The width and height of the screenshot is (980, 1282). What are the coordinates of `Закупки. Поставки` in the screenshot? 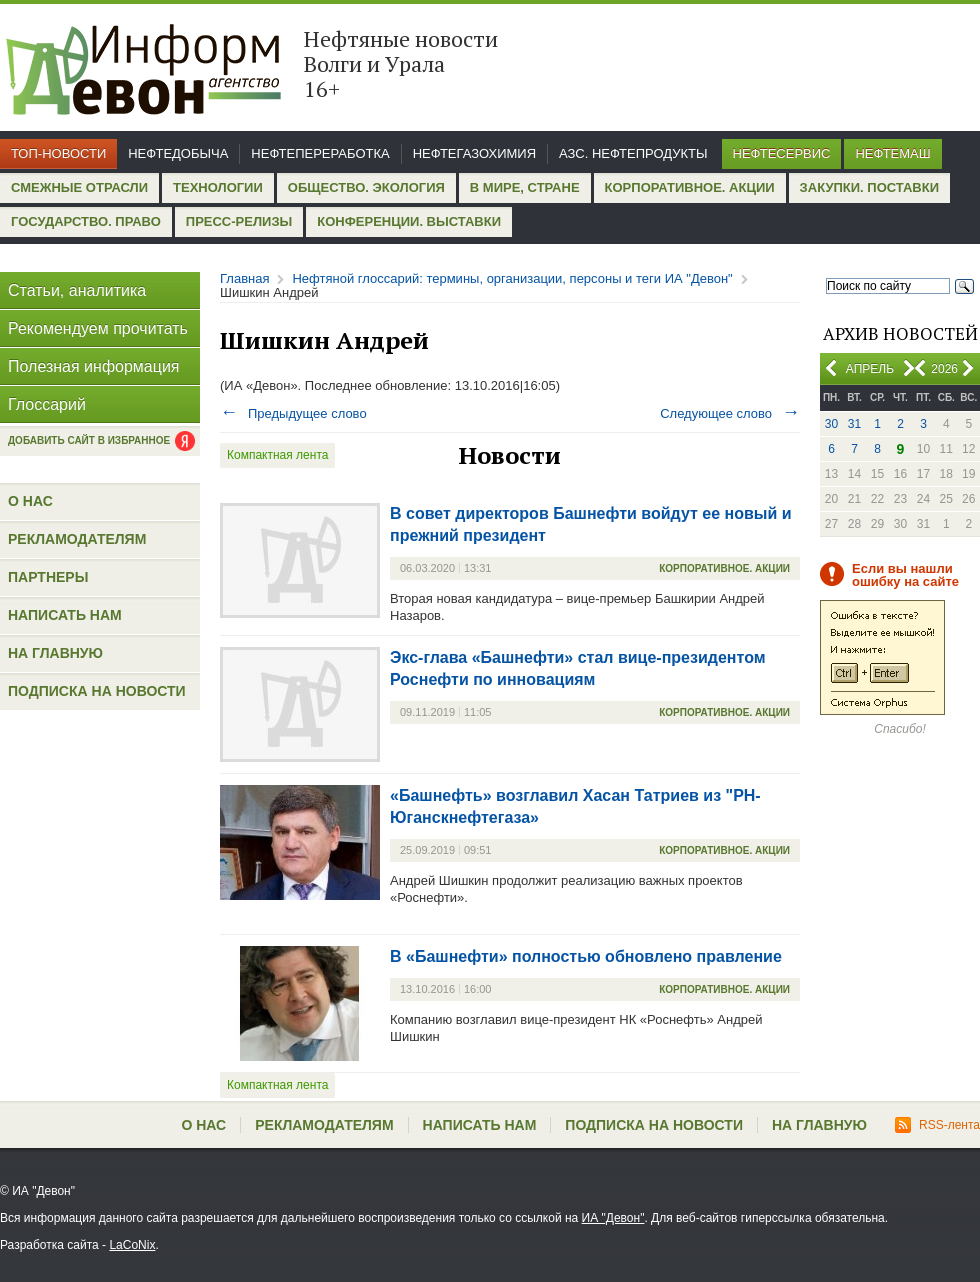 It's located at (869, 187).